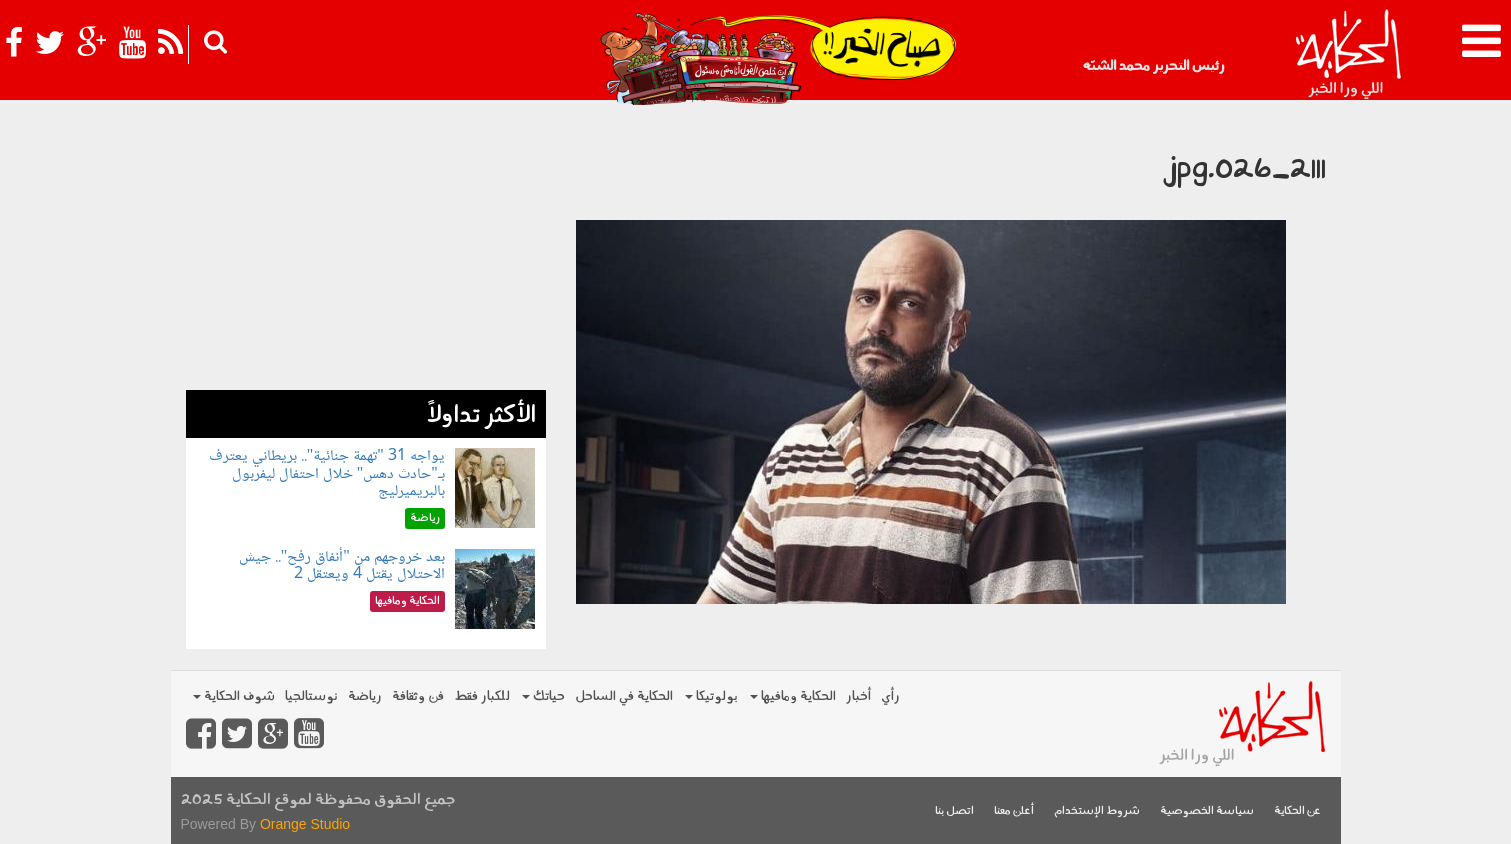  Describe the element at coordinates (327, 474) in the screenshot. I see `يواجه 31 "تهمة جنائية".. بريطاني يعترف بـ"حادث دهس" خلال احتفال ليفربول بالبريميرليج` at that location.